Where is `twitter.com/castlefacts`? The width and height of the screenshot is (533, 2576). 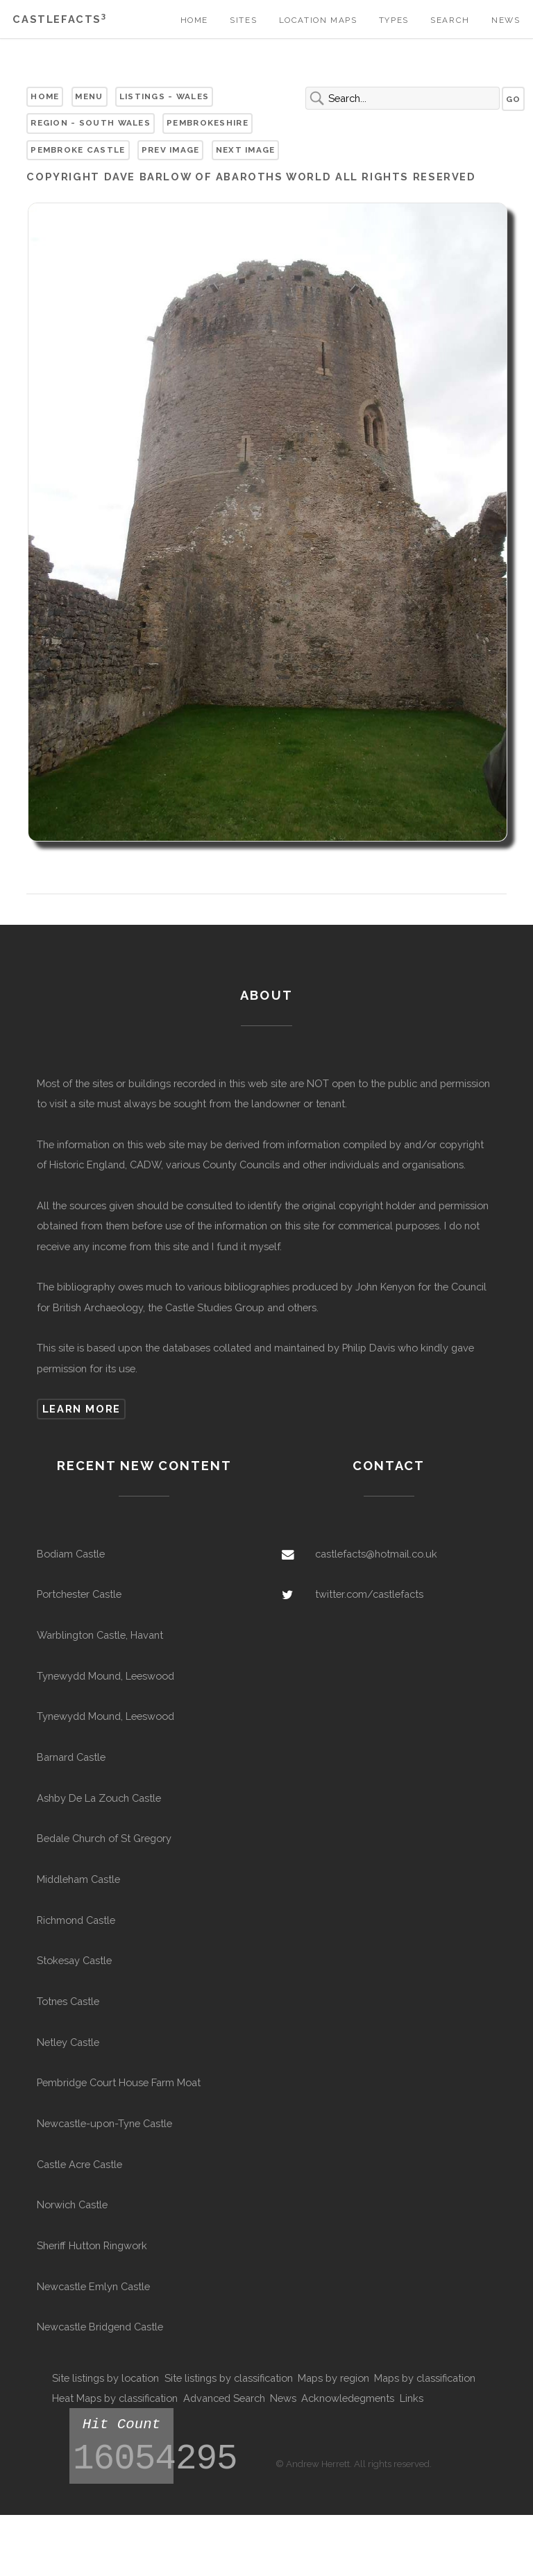 twitter.com/castlefacts is located at coordinates (369, 1594).